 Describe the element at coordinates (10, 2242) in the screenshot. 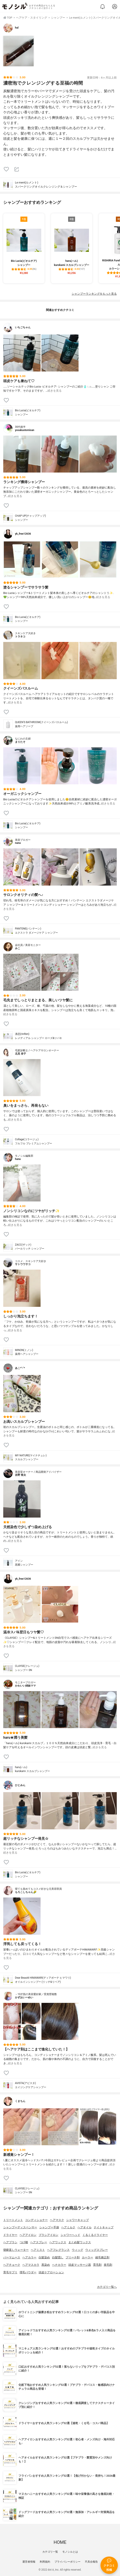

I see `ヘアブラシ` at that location.